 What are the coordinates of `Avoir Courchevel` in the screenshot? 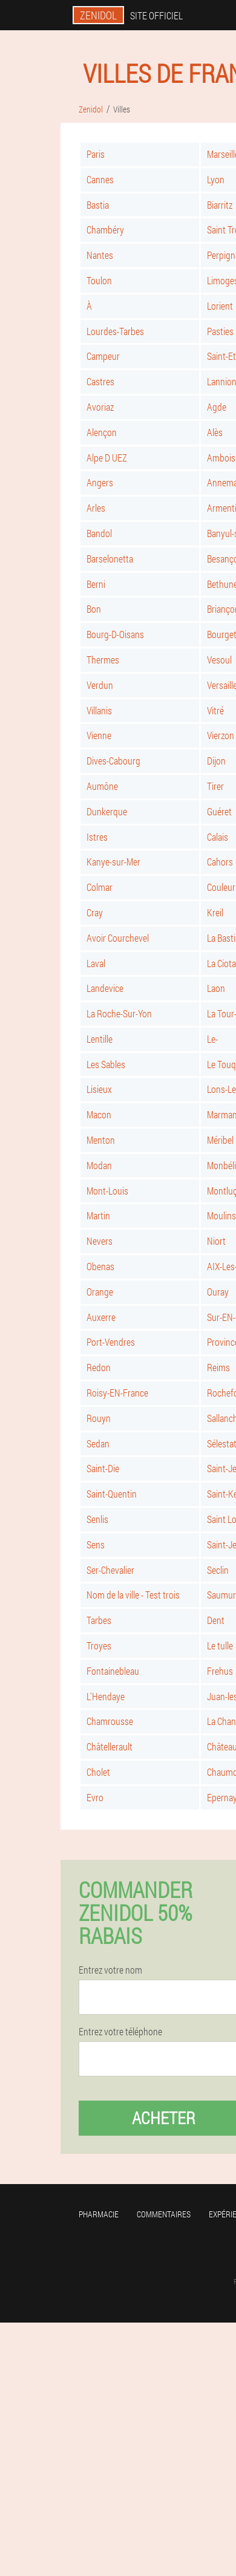 It's located at (118, 937).